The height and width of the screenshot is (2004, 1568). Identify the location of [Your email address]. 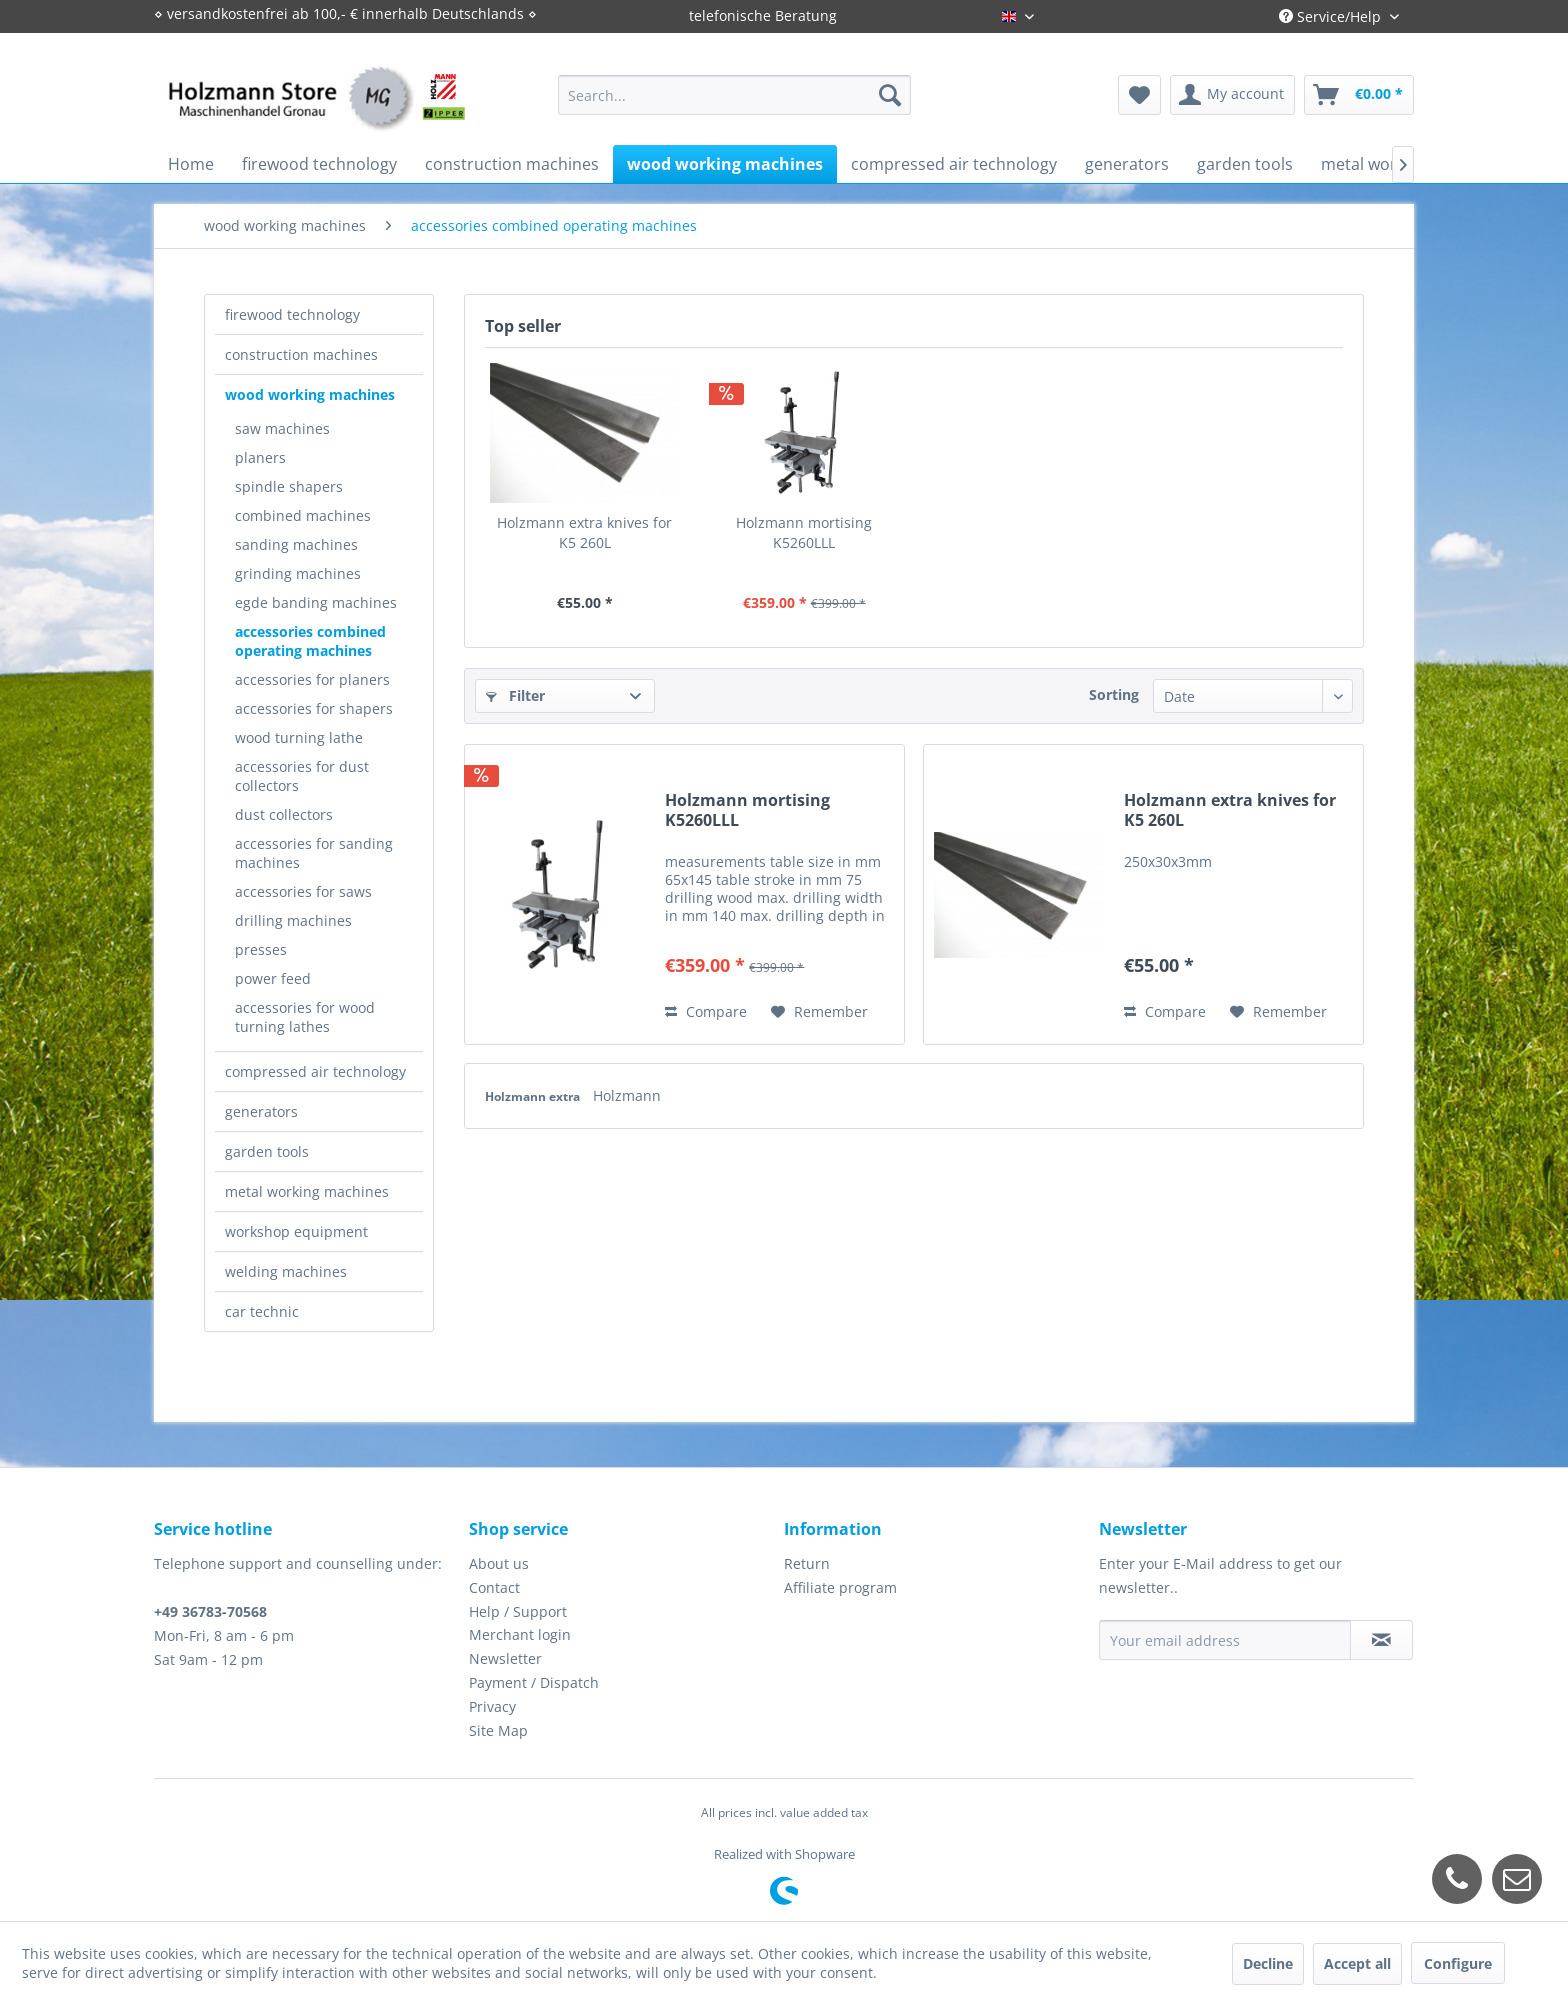
(1225, 1640).